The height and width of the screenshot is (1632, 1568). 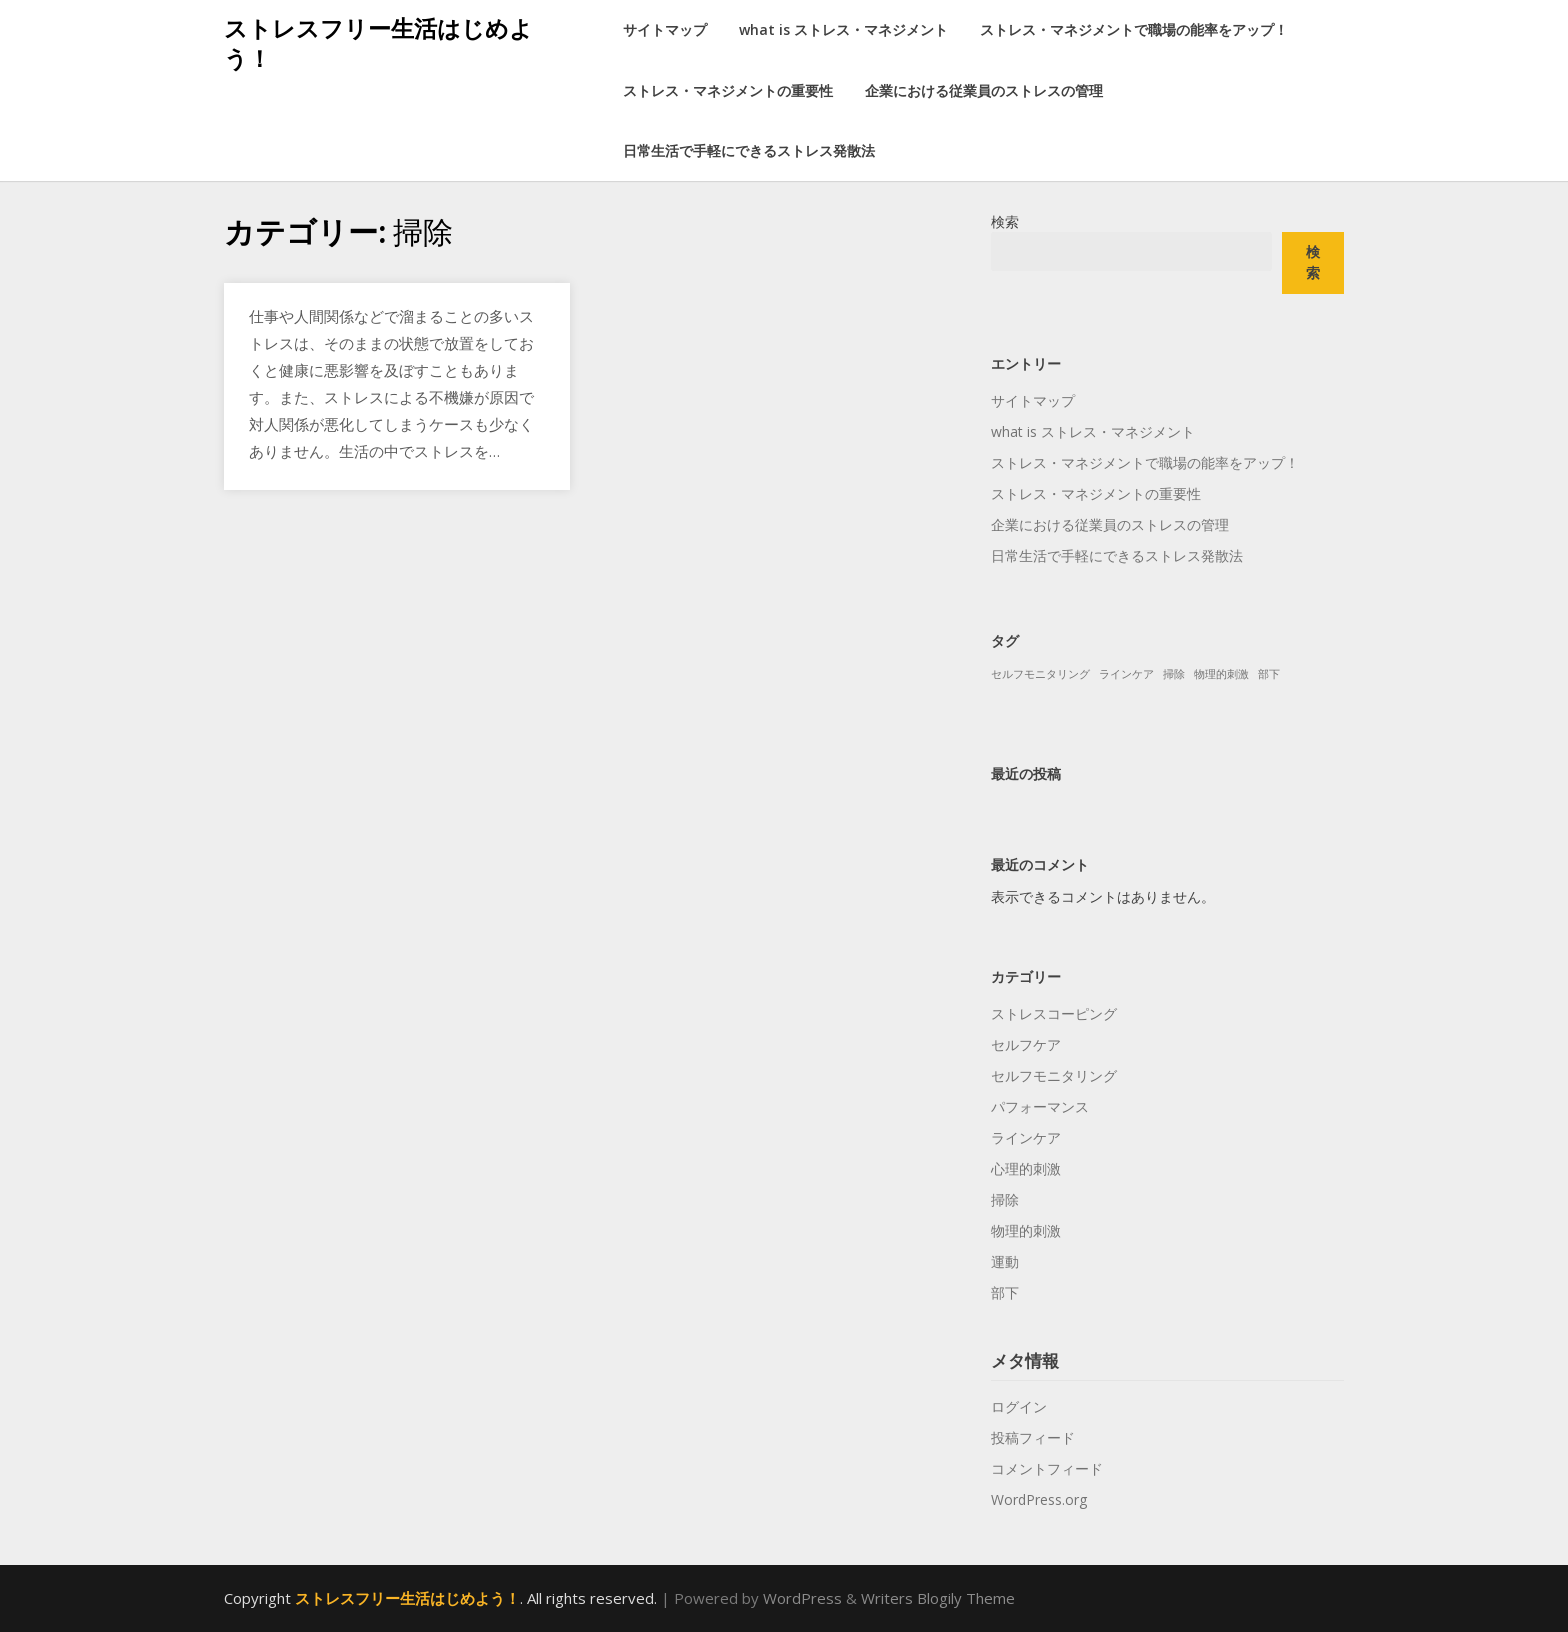 What do you see at coordinates (1039, 1499) in the screenshot?
I see `WordPress.org` at bounding box center [1039, 1499].